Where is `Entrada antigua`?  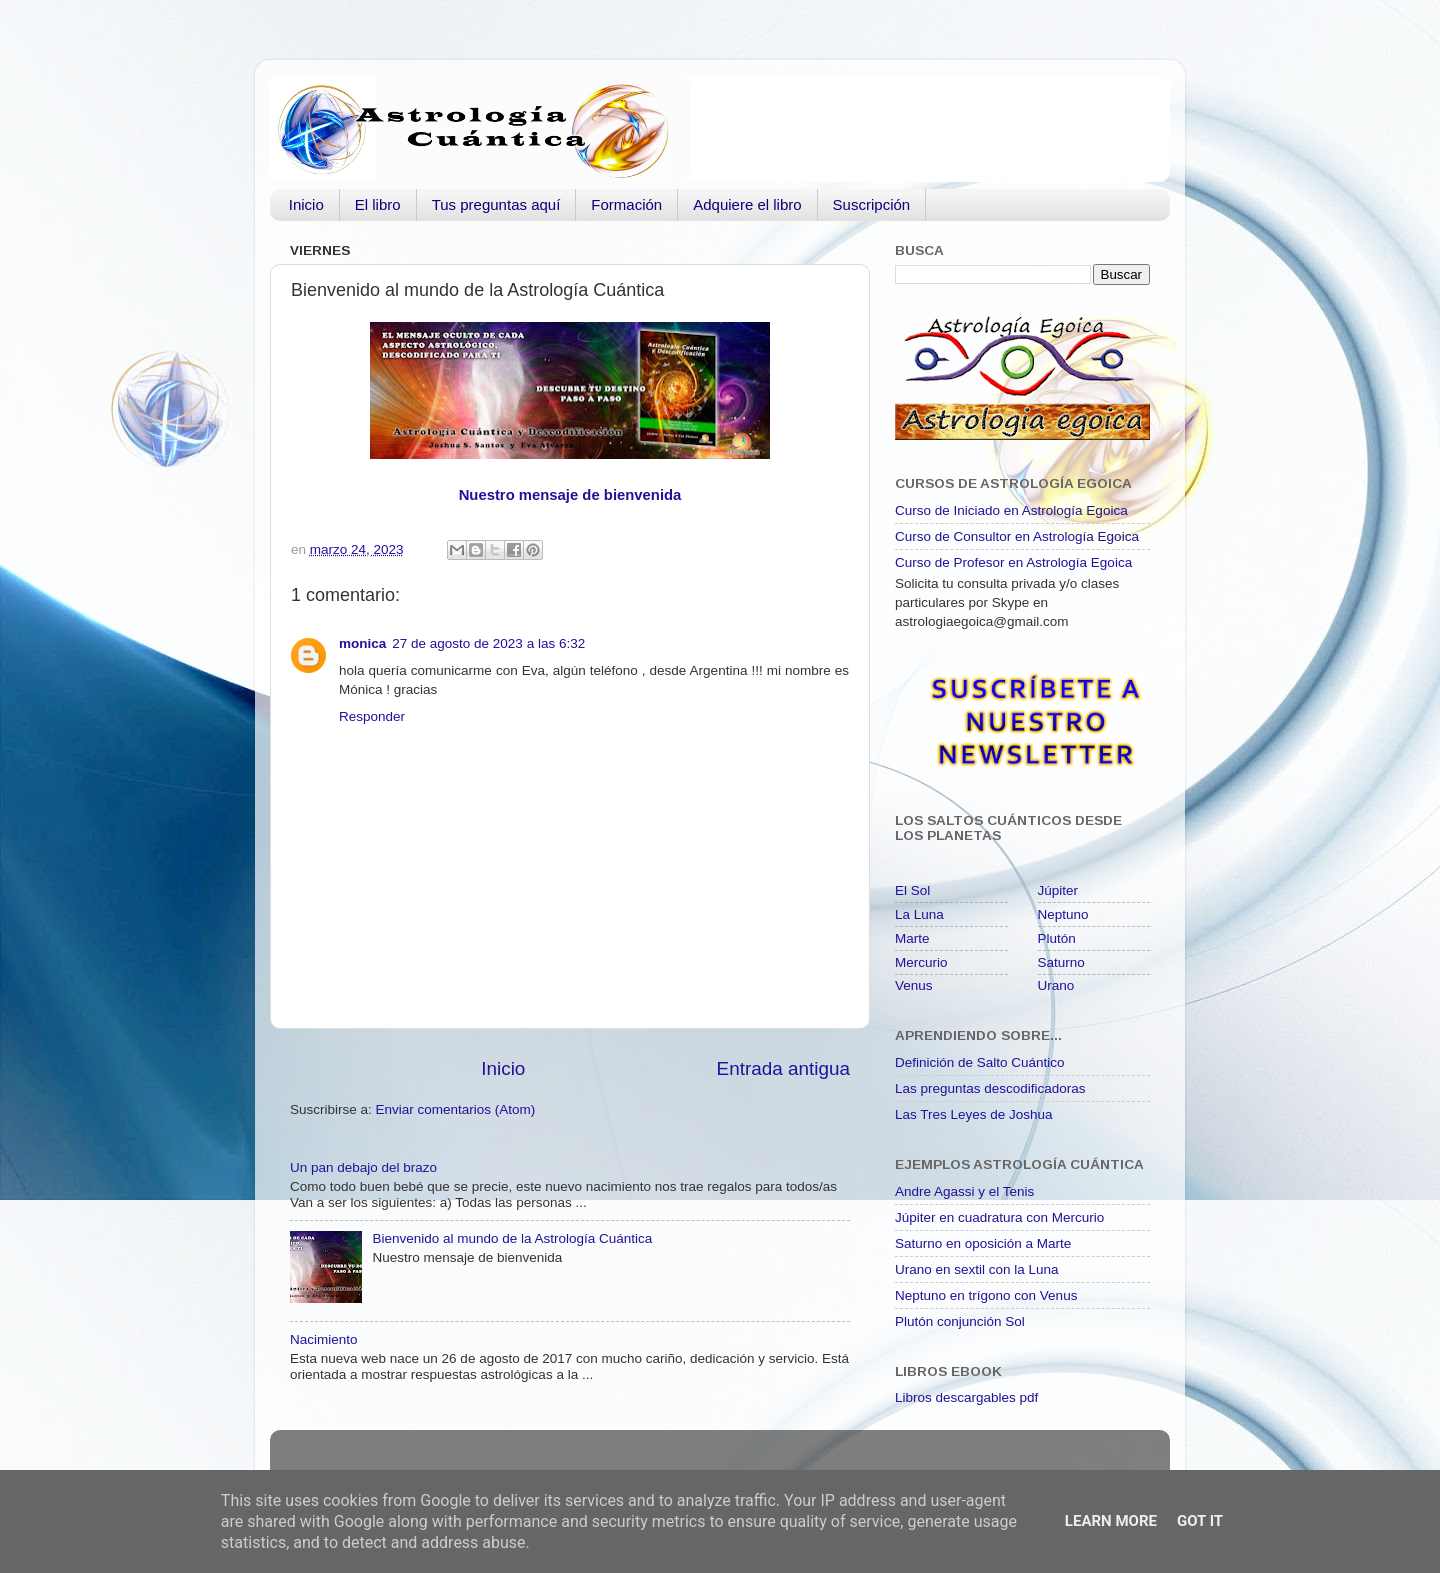
Entrada antigua is located at coordinates (783, 1068).